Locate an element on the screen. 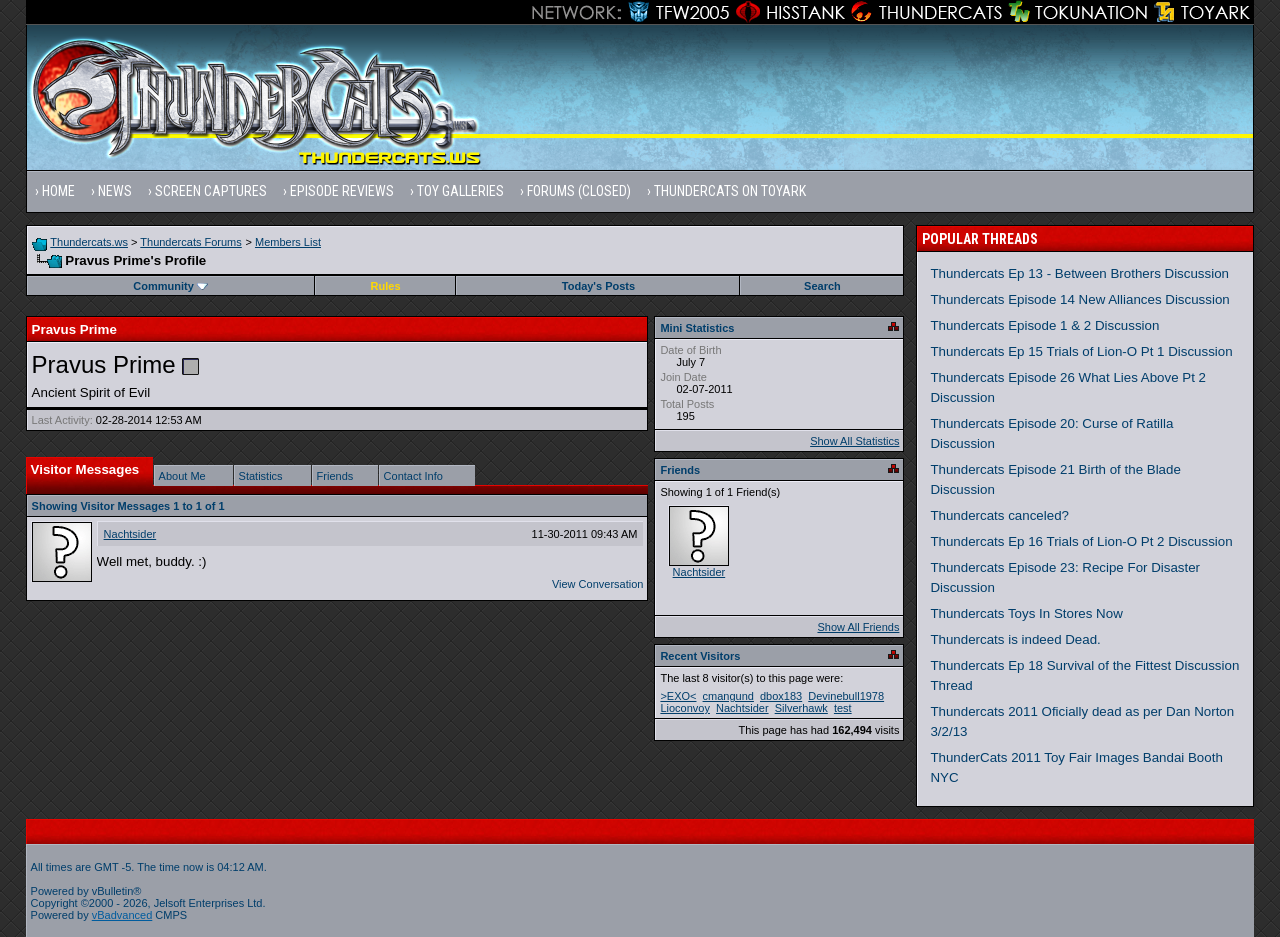  Show All Friends is located at coordinates (858, 627).